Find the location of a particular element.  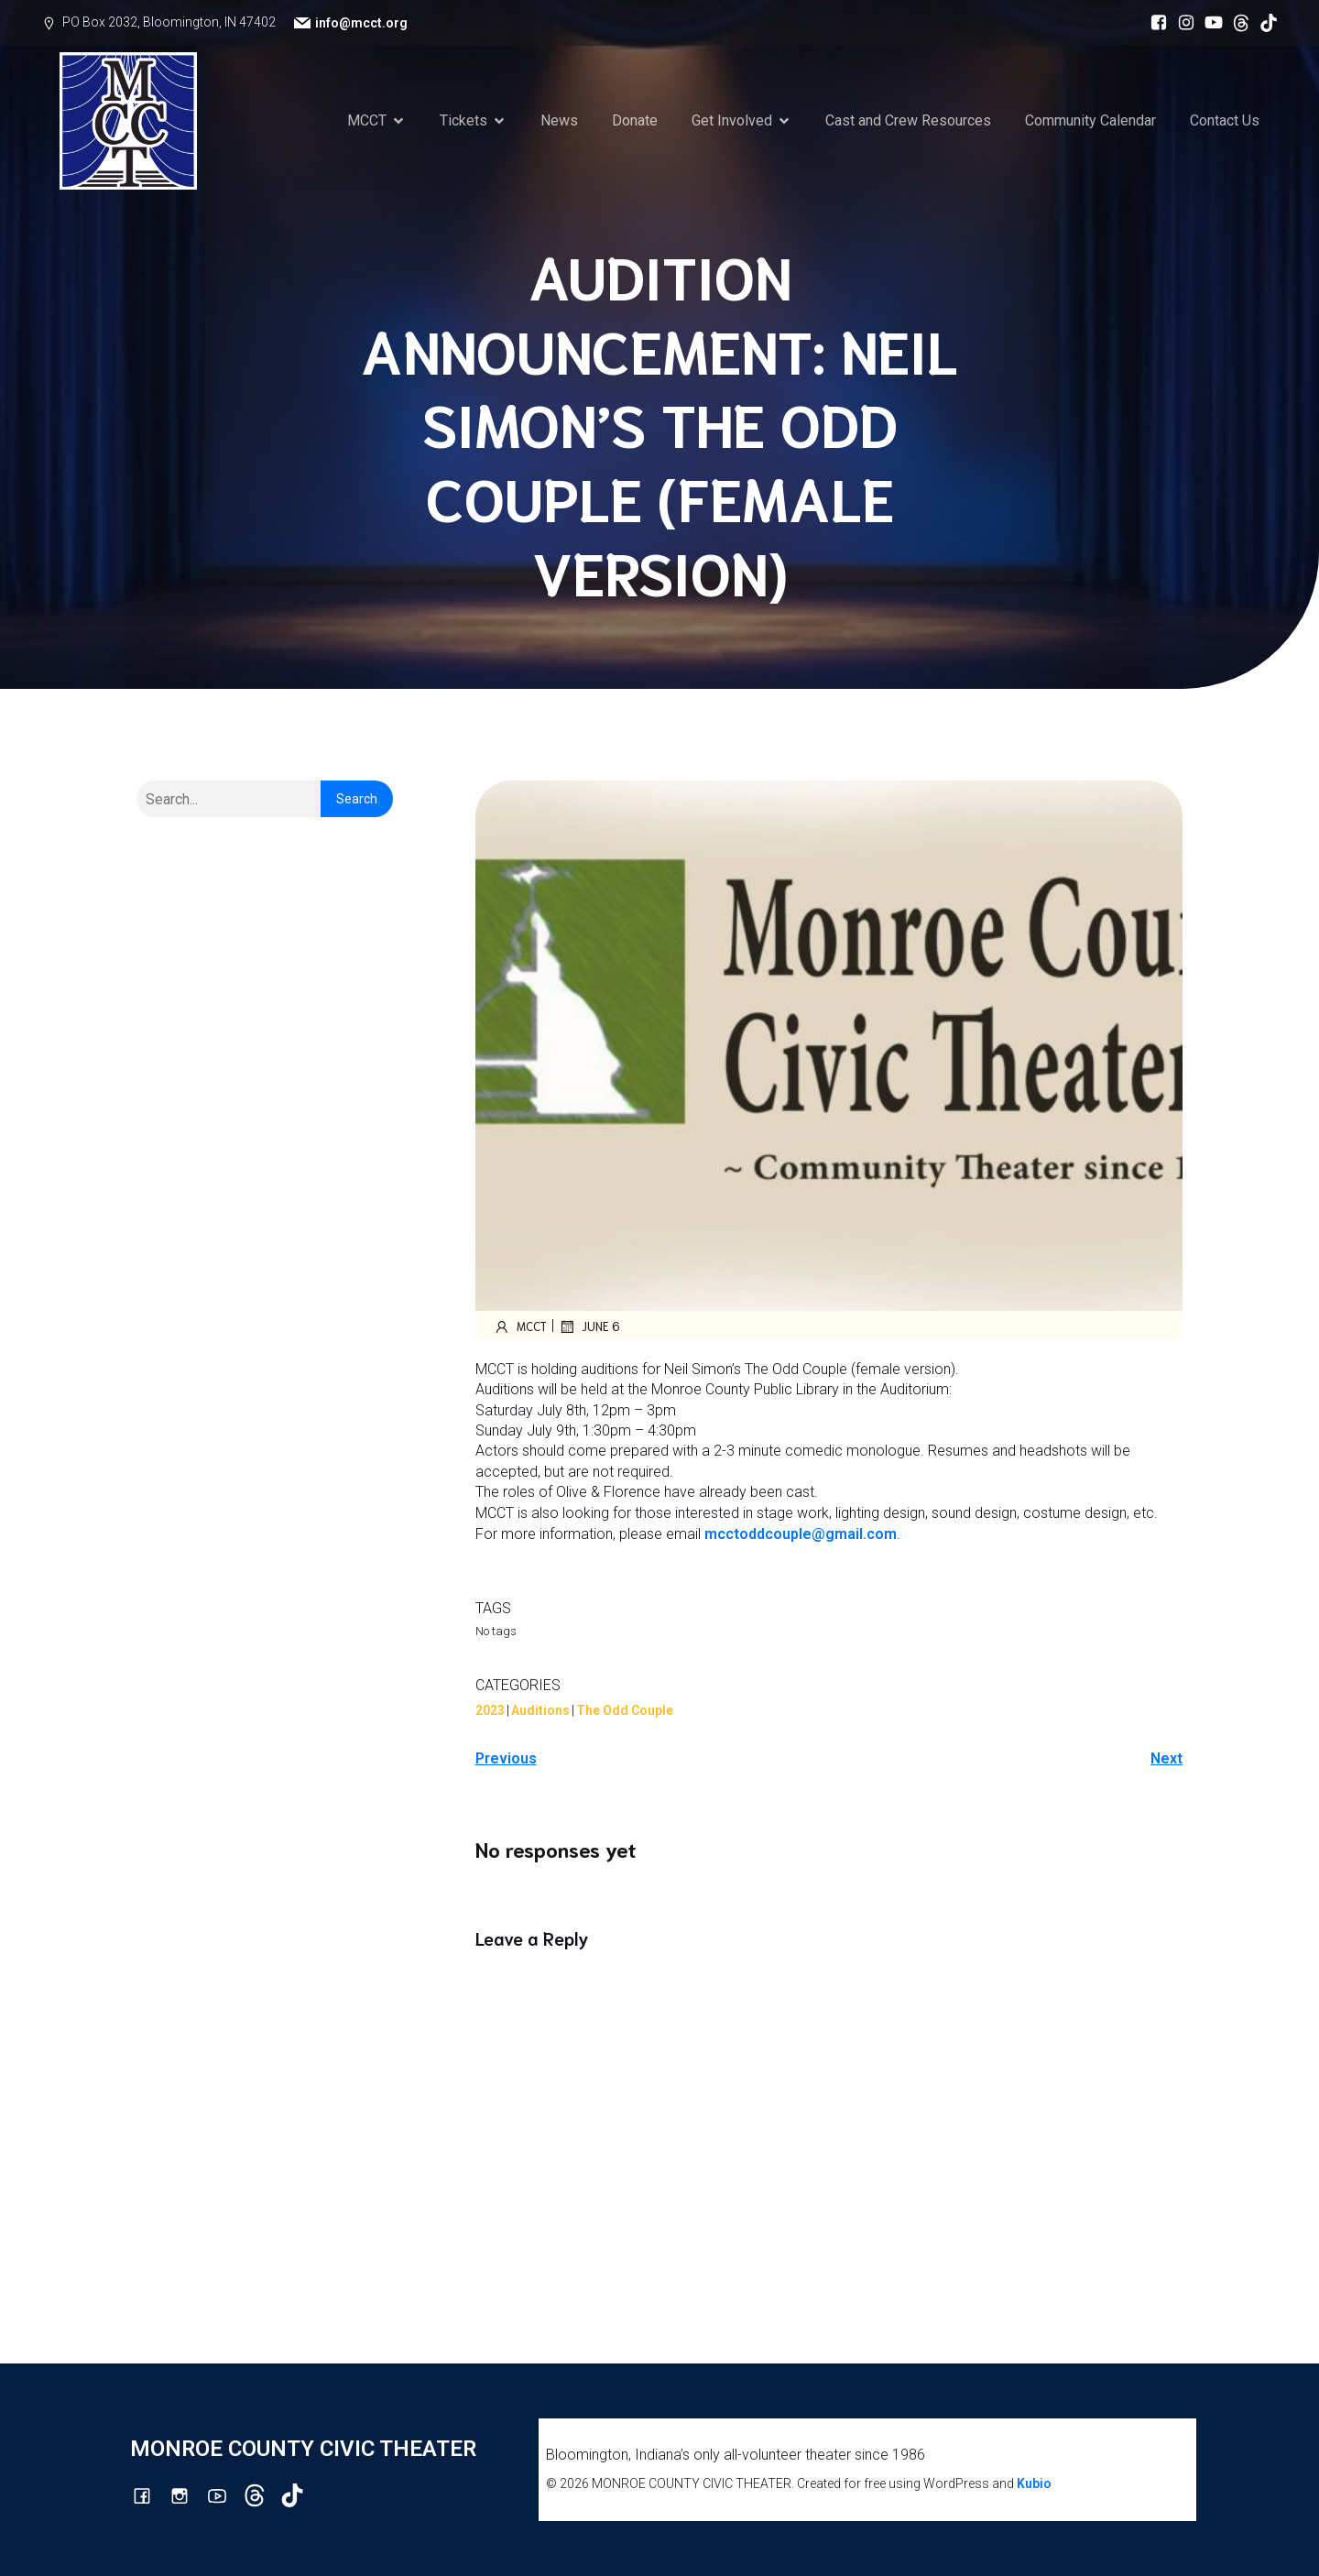

News is located at coordinates (559, 120).